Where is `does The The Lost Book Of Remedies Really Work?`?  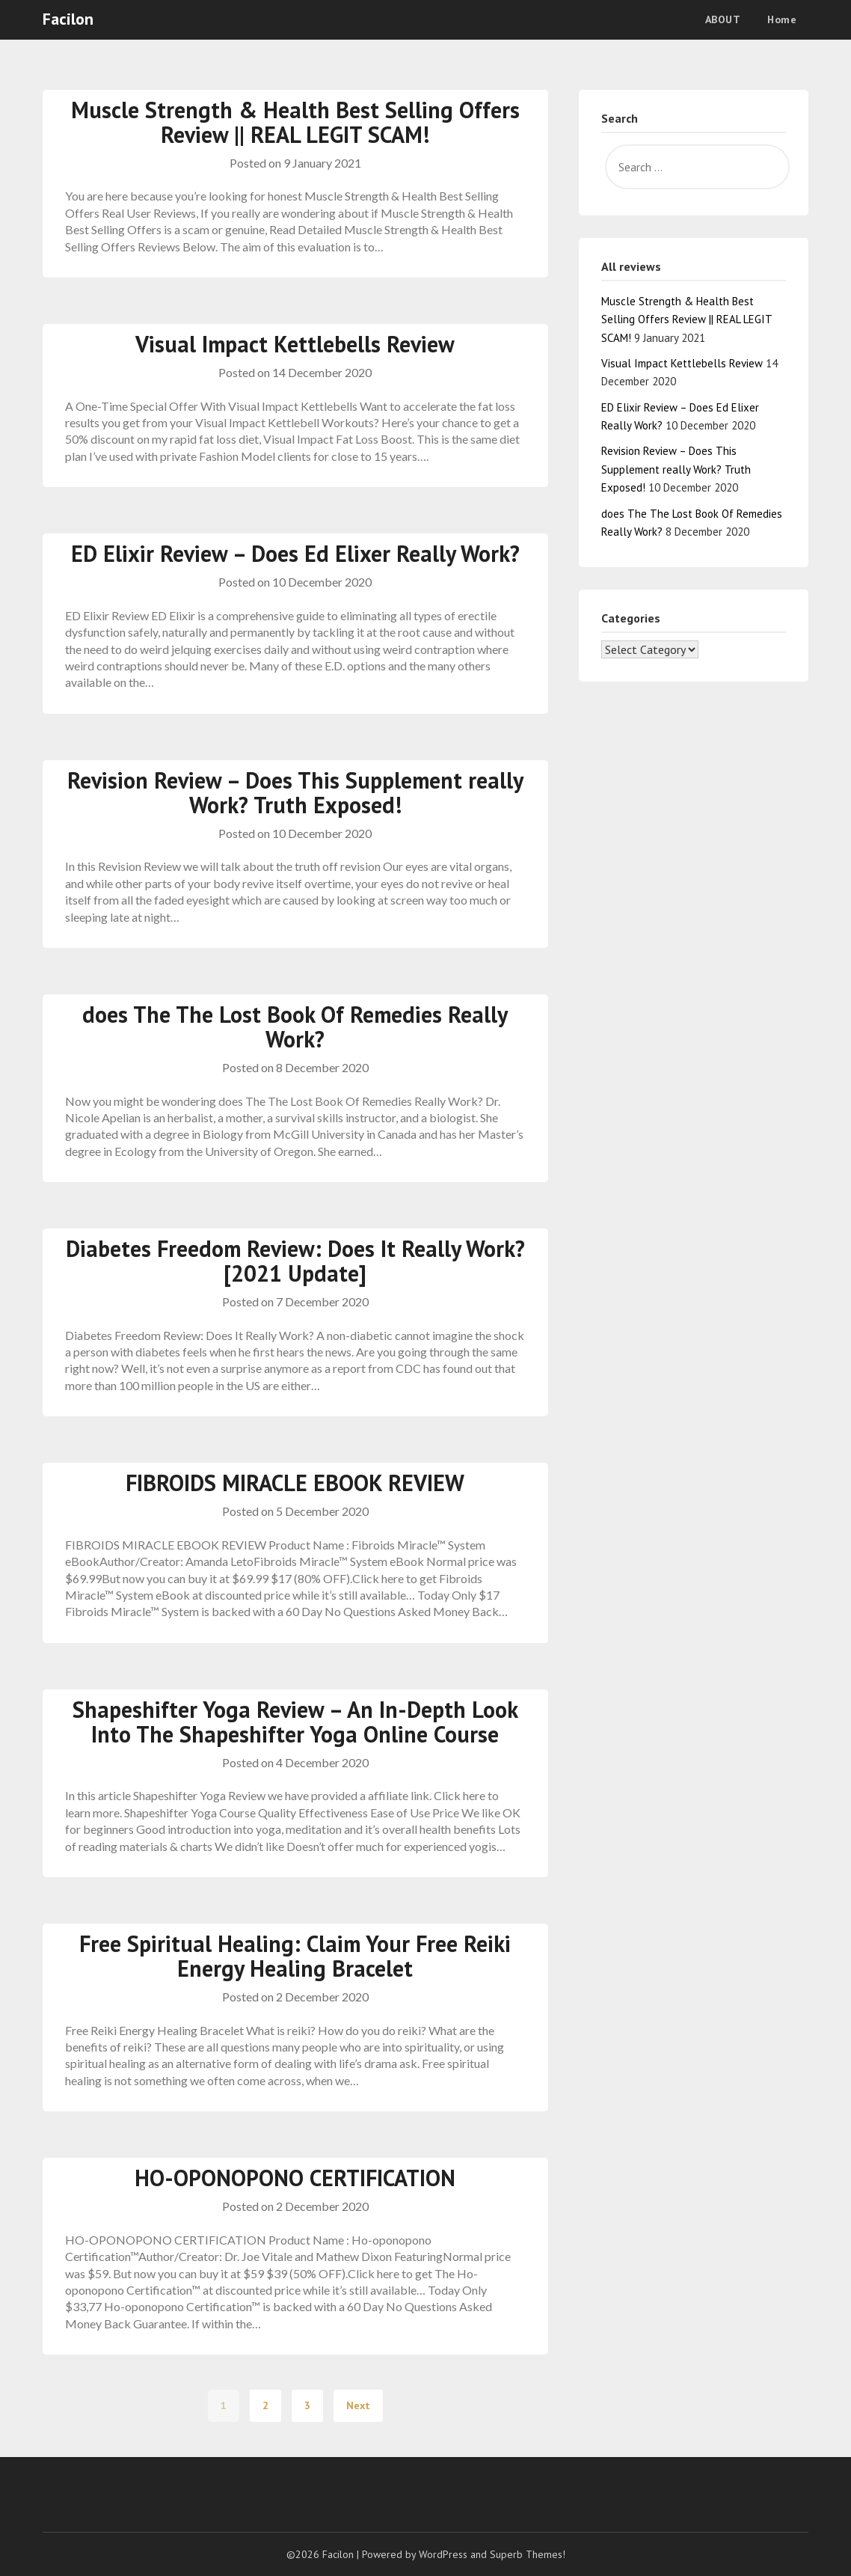 does The The Lost Book Of Remedies Really Work? is located at coordinates (295, 1026).